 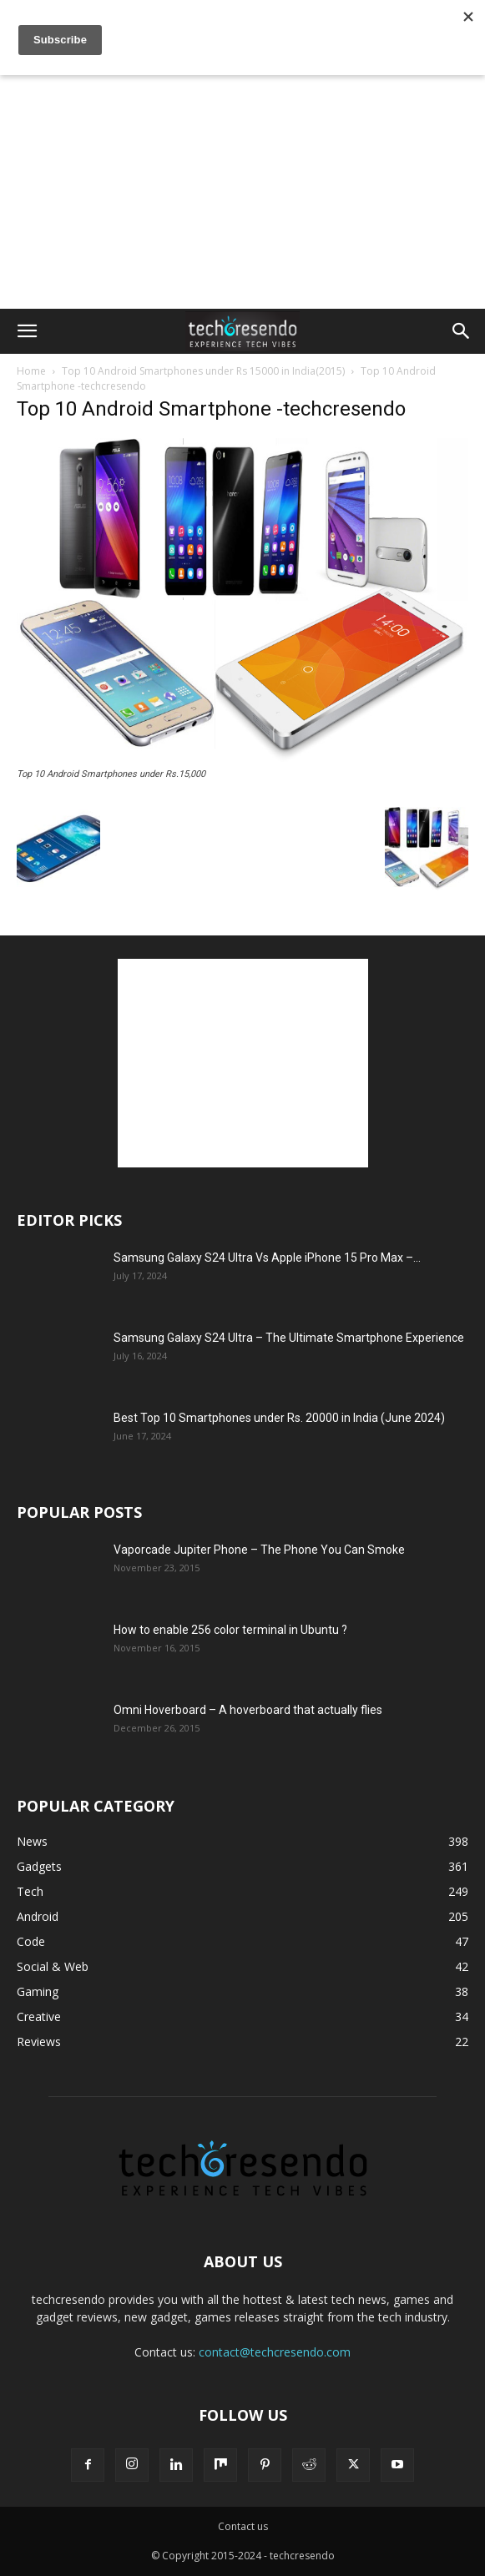 I want to click on Omni Hoverboard – A hoverboard that actually flies, so click(x=248, y=1709).